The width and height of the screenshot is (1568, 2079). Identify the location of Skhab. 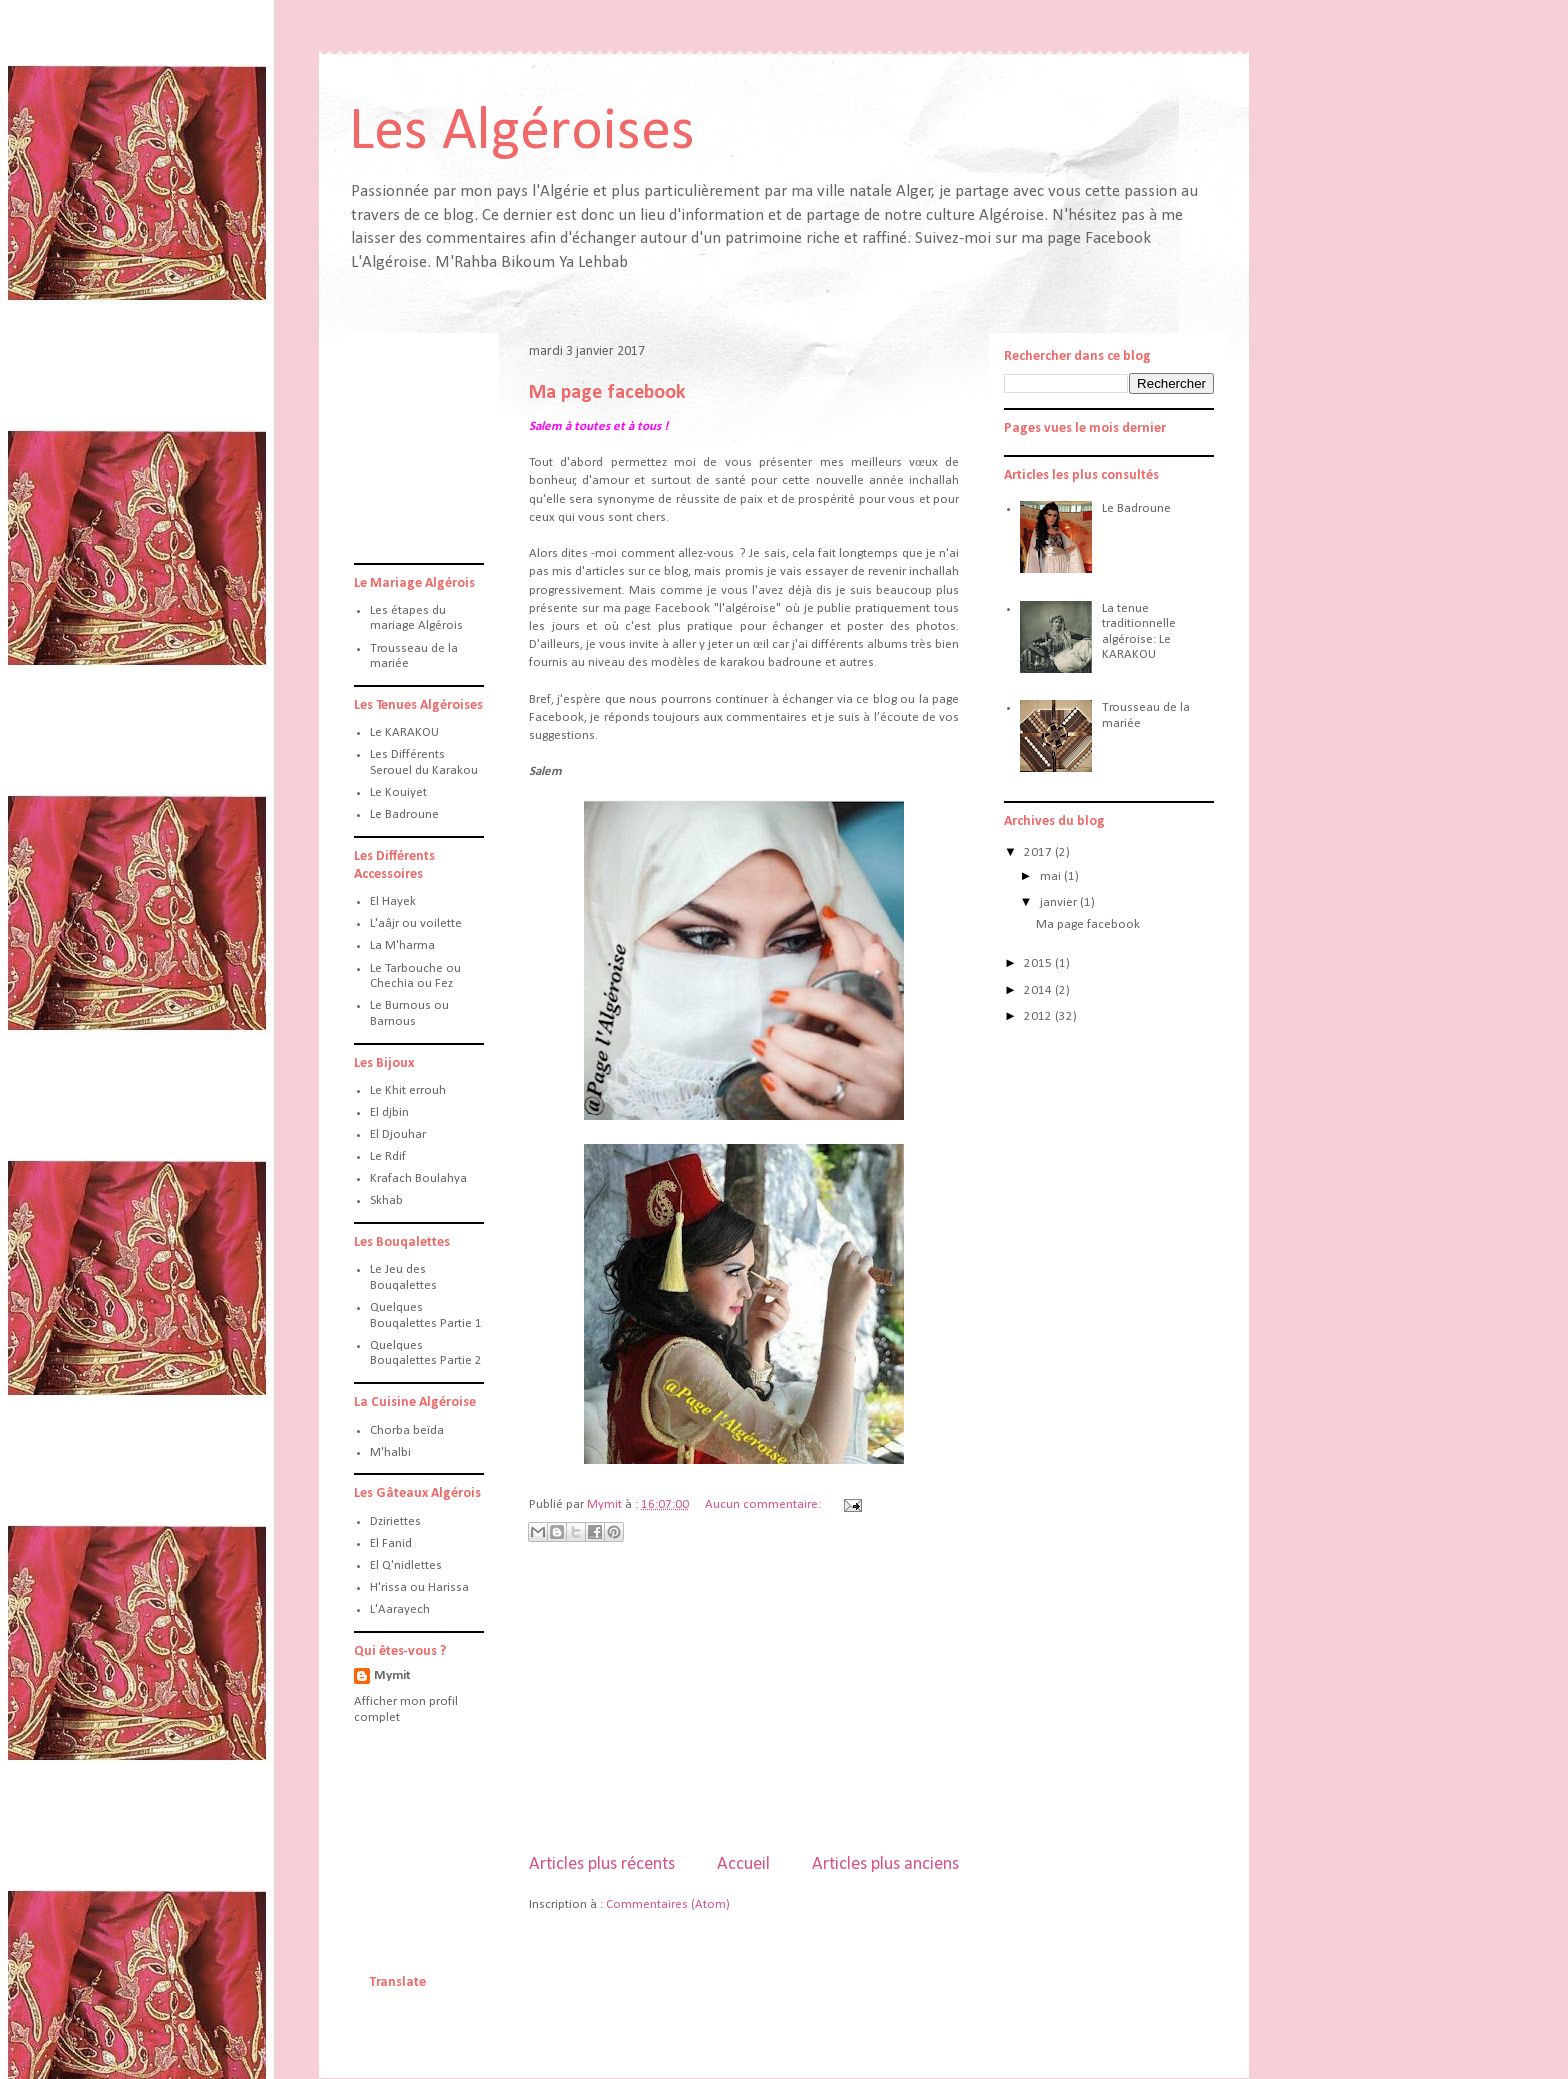
(386, 1200).